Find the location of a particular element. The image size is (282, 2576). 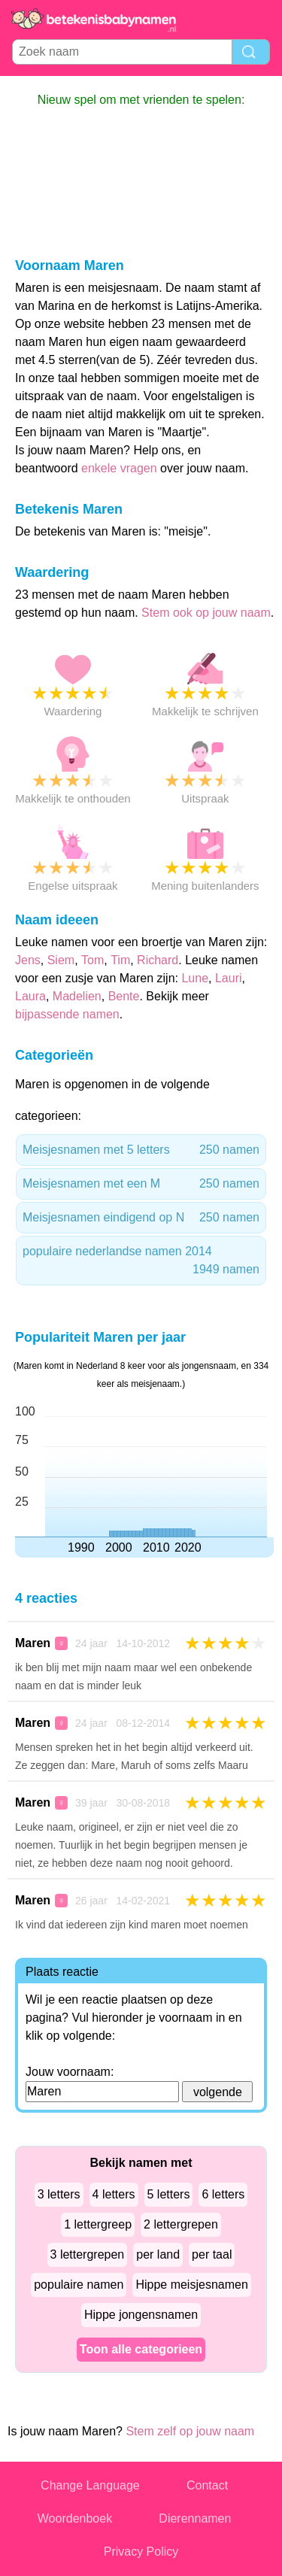

3 lettergrepen is located at coordinates (87, 2254).